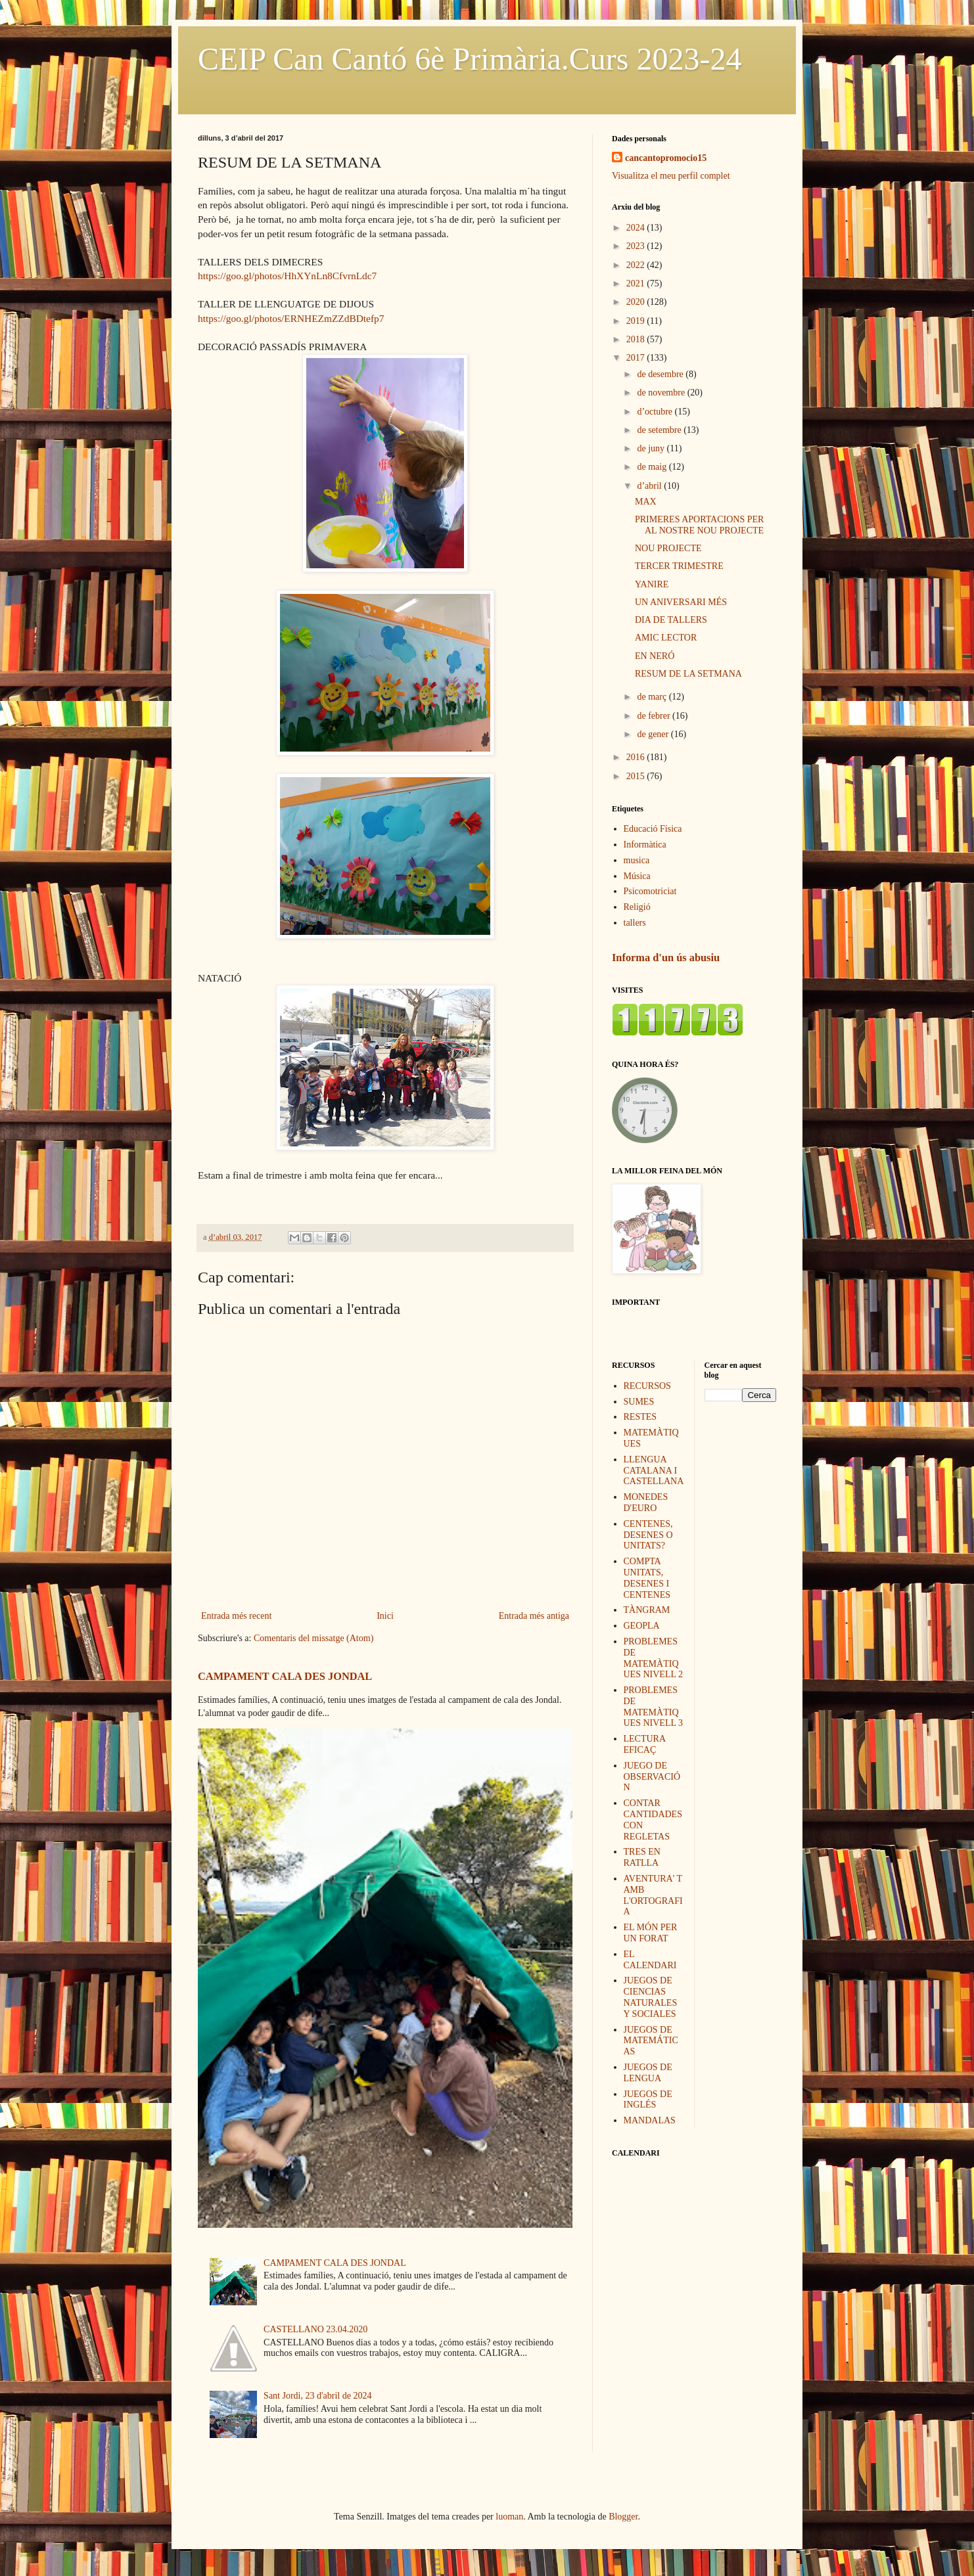 This screenshot has width=974, height=2576. I want to click on d’octubre, so click(655, 412).